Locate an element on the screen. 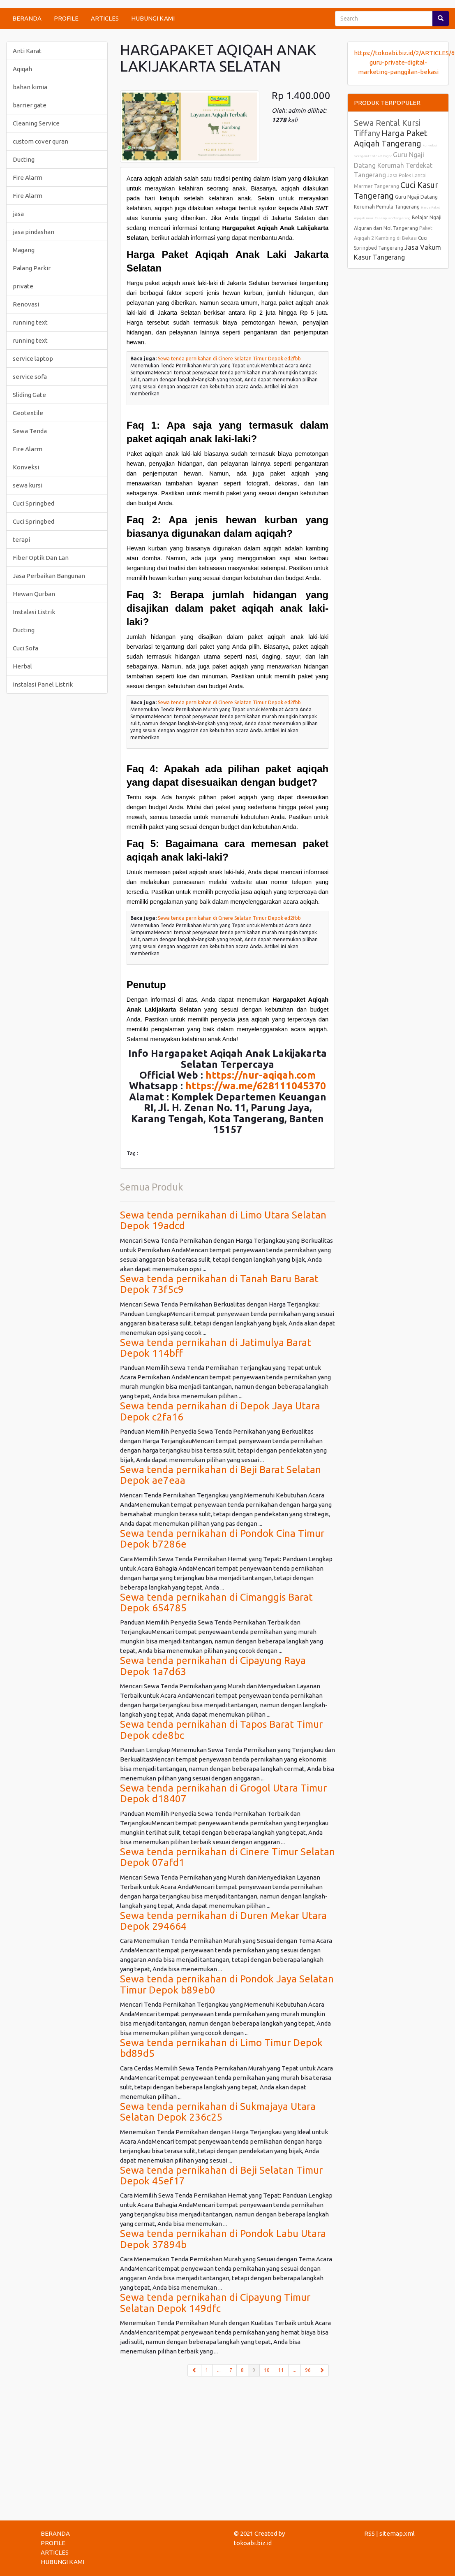  Sewa tenda pernikahan di Cinere Timur Selatan Depok 07afd1 is located at coordinates (227, 1857).